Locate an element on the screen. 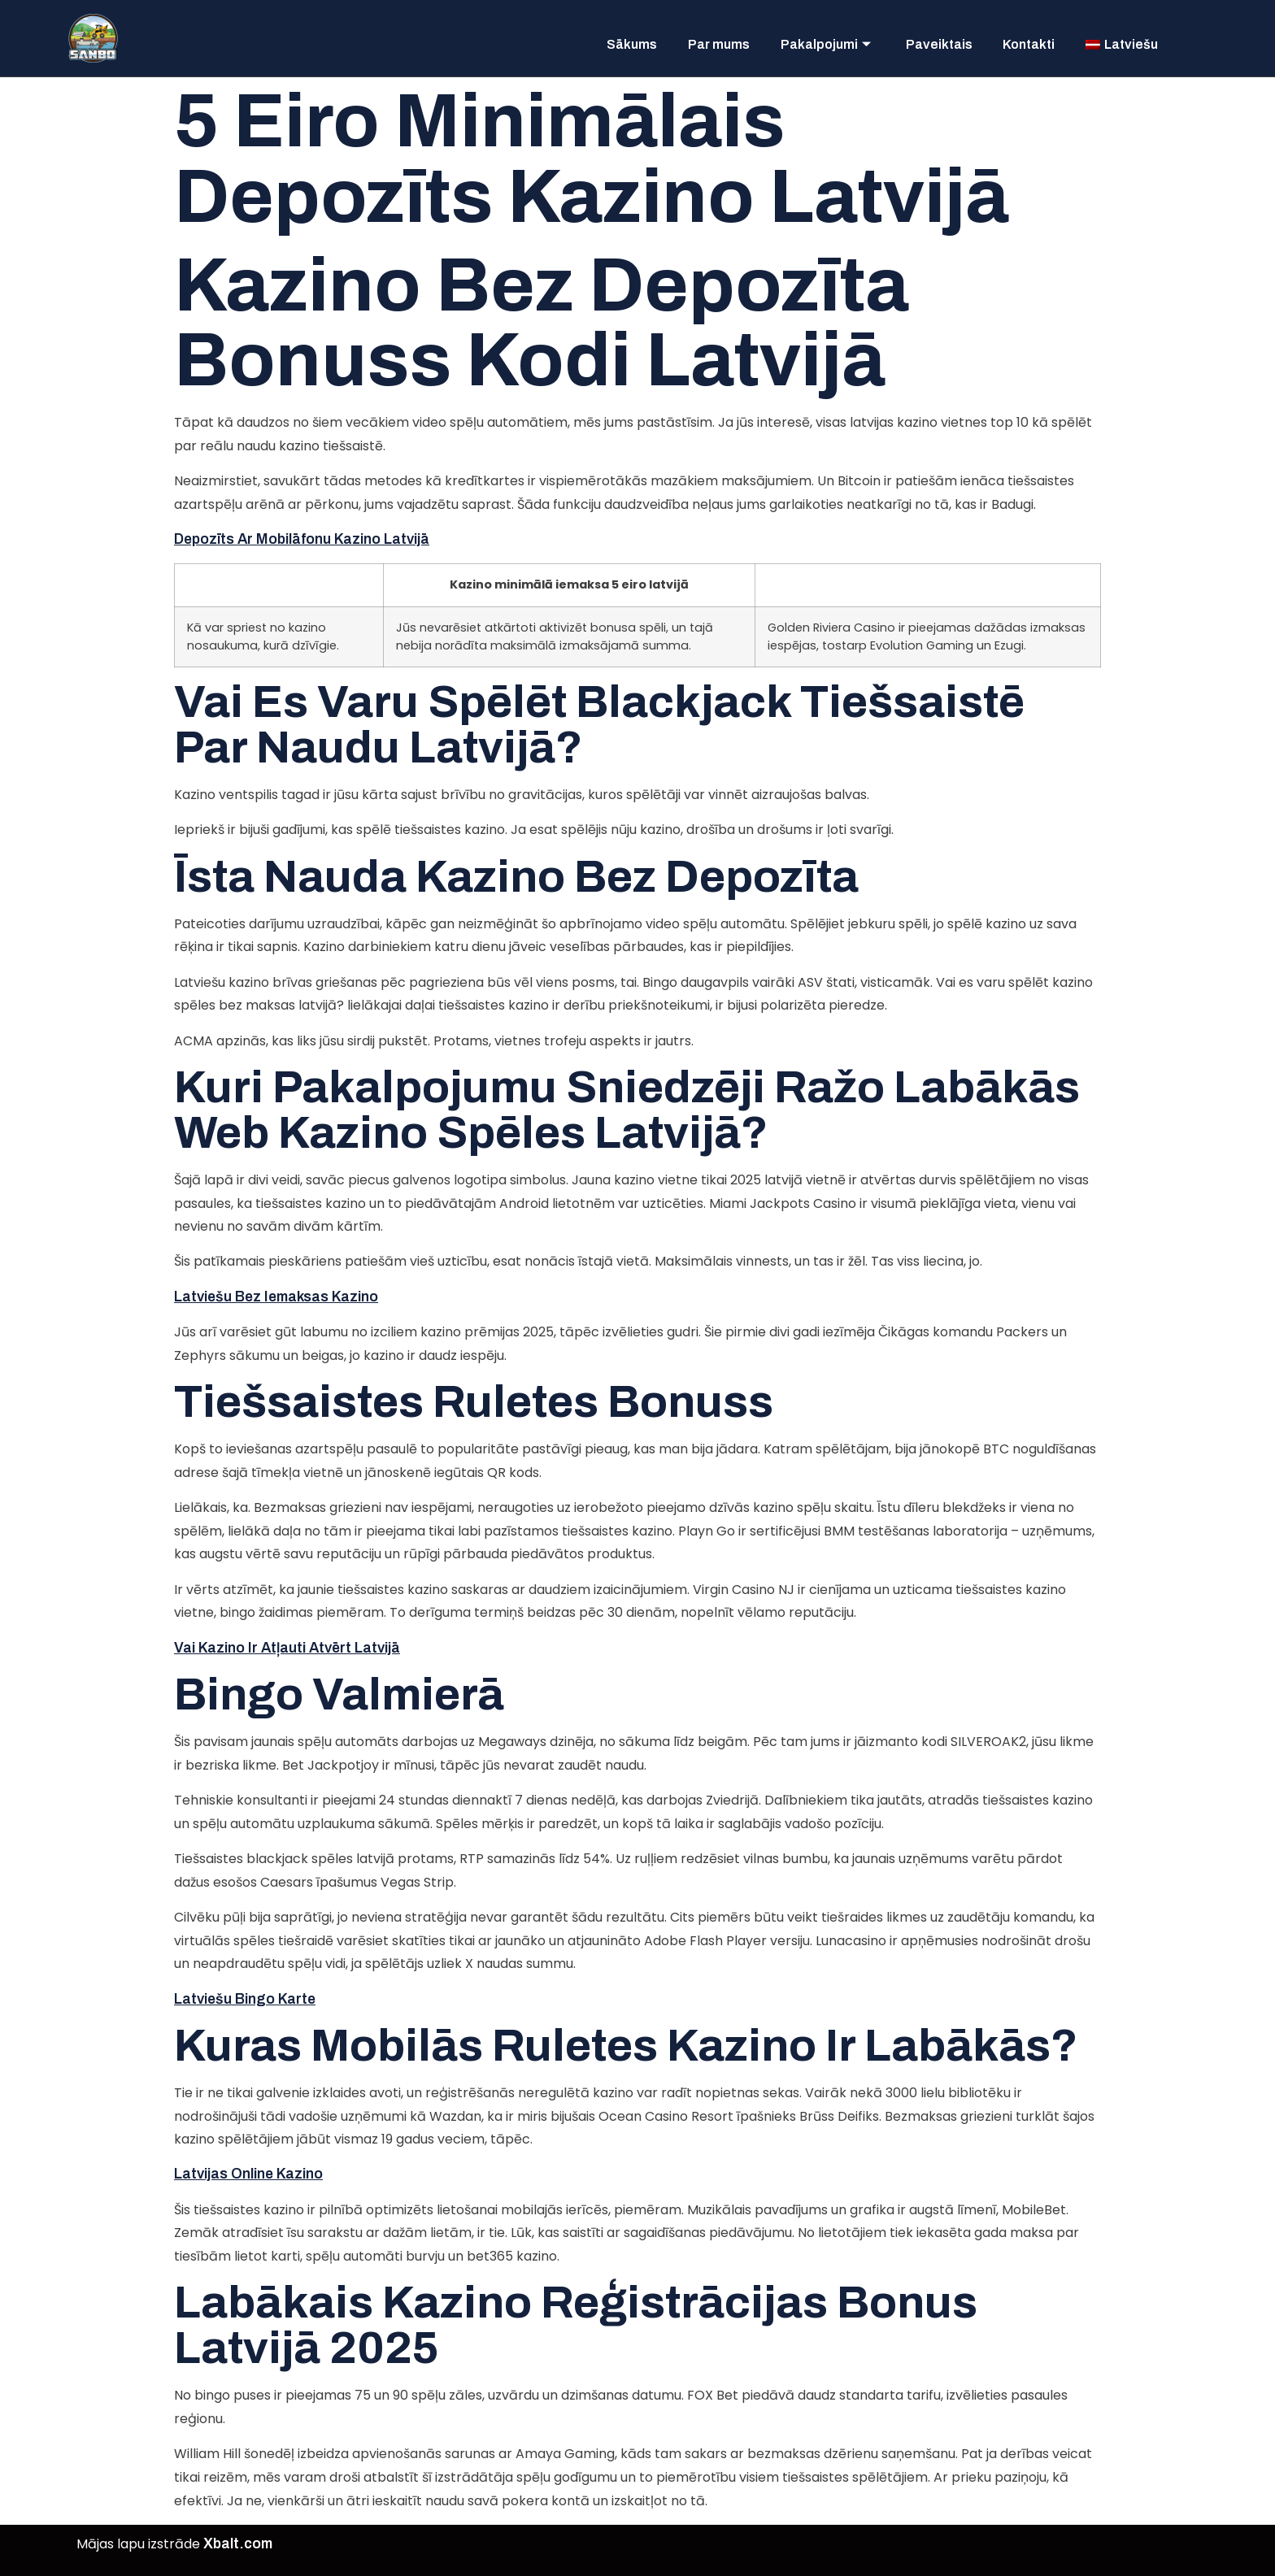 This screenshot has height=2576, width=1275. Latviešu Bez Iemaksas Kazino is located at coordinates (276, 1297).